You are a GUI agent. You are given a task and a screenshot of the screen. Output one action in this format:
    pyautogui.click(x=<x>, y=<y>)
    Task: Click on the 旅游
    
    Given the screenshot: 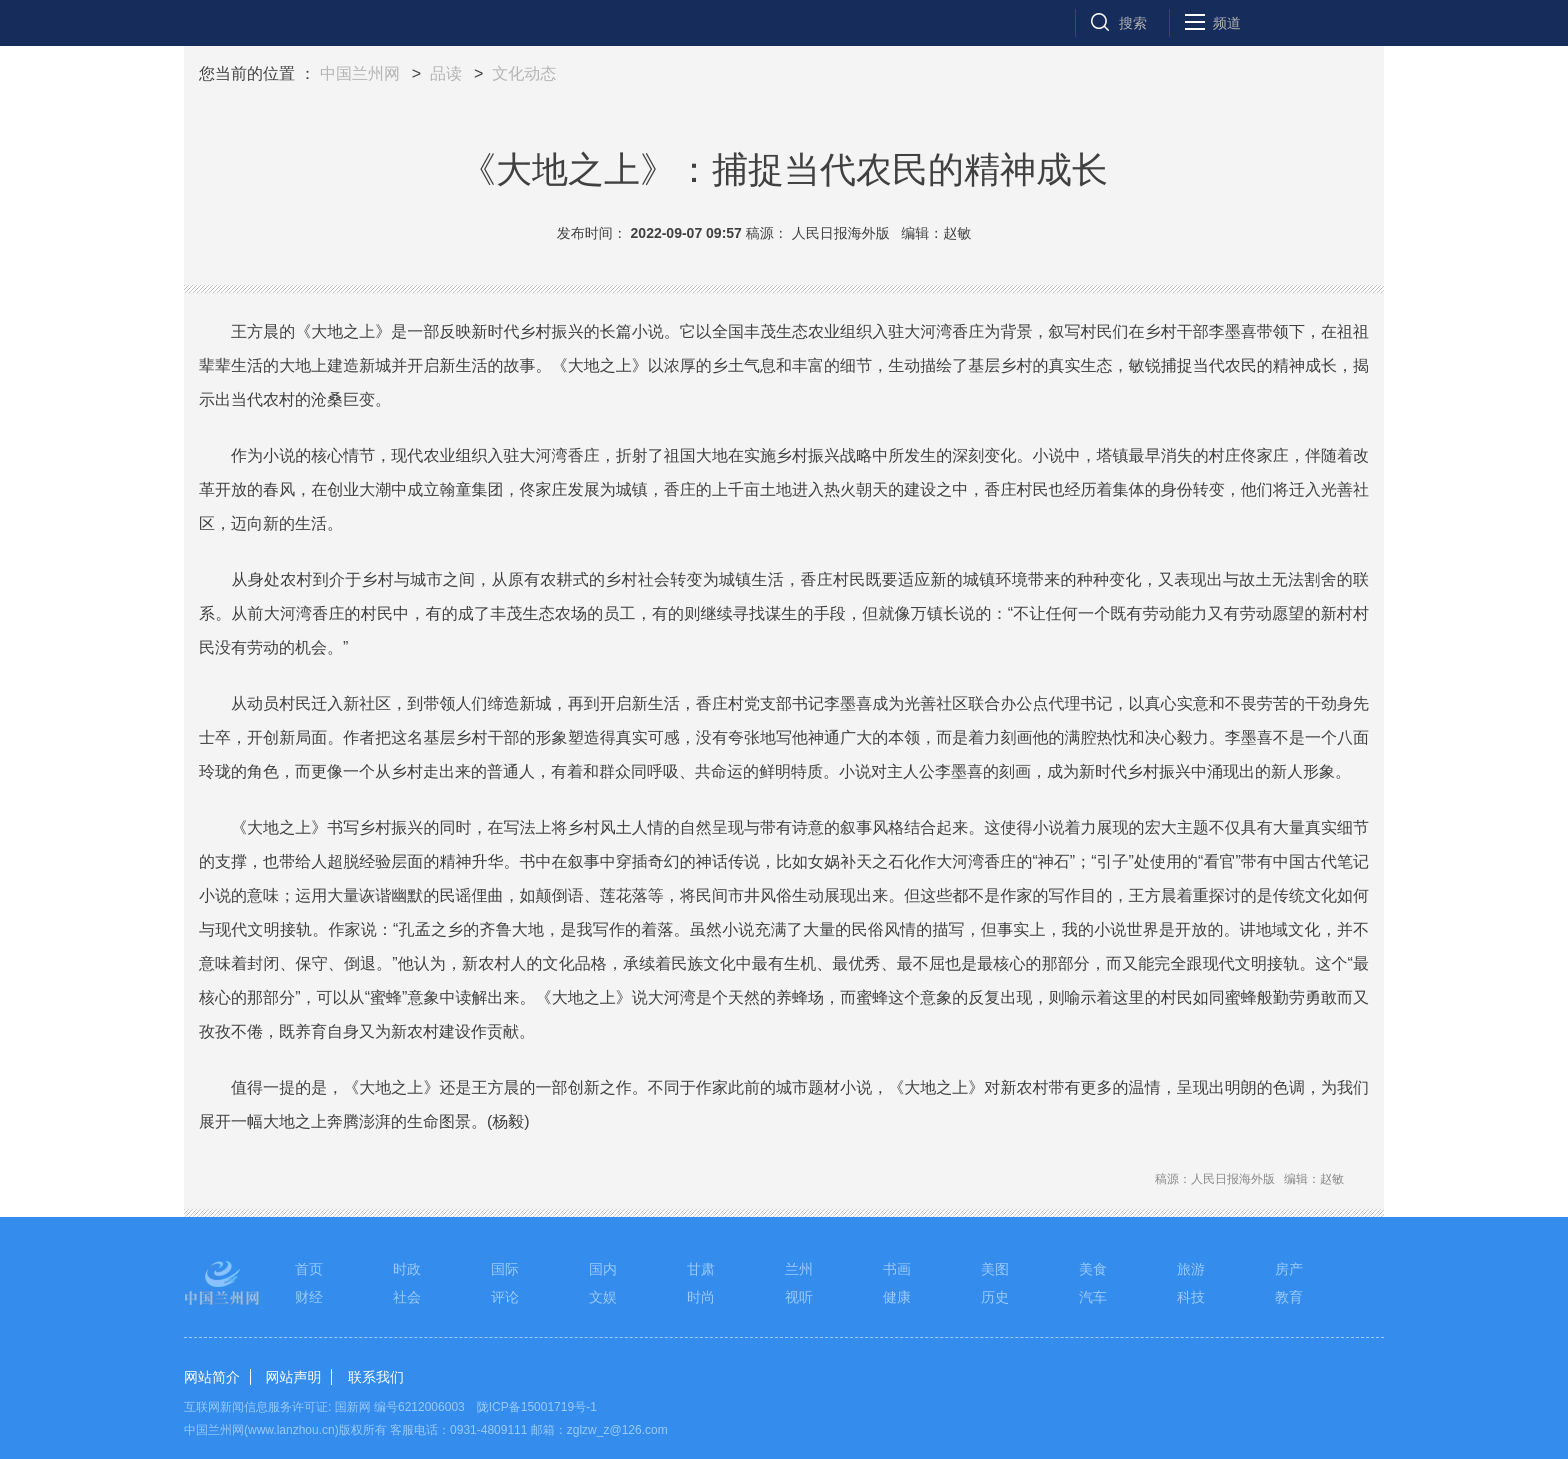 What is the action you would take?
    pyautogui.click(x=1191, y=1269)
    